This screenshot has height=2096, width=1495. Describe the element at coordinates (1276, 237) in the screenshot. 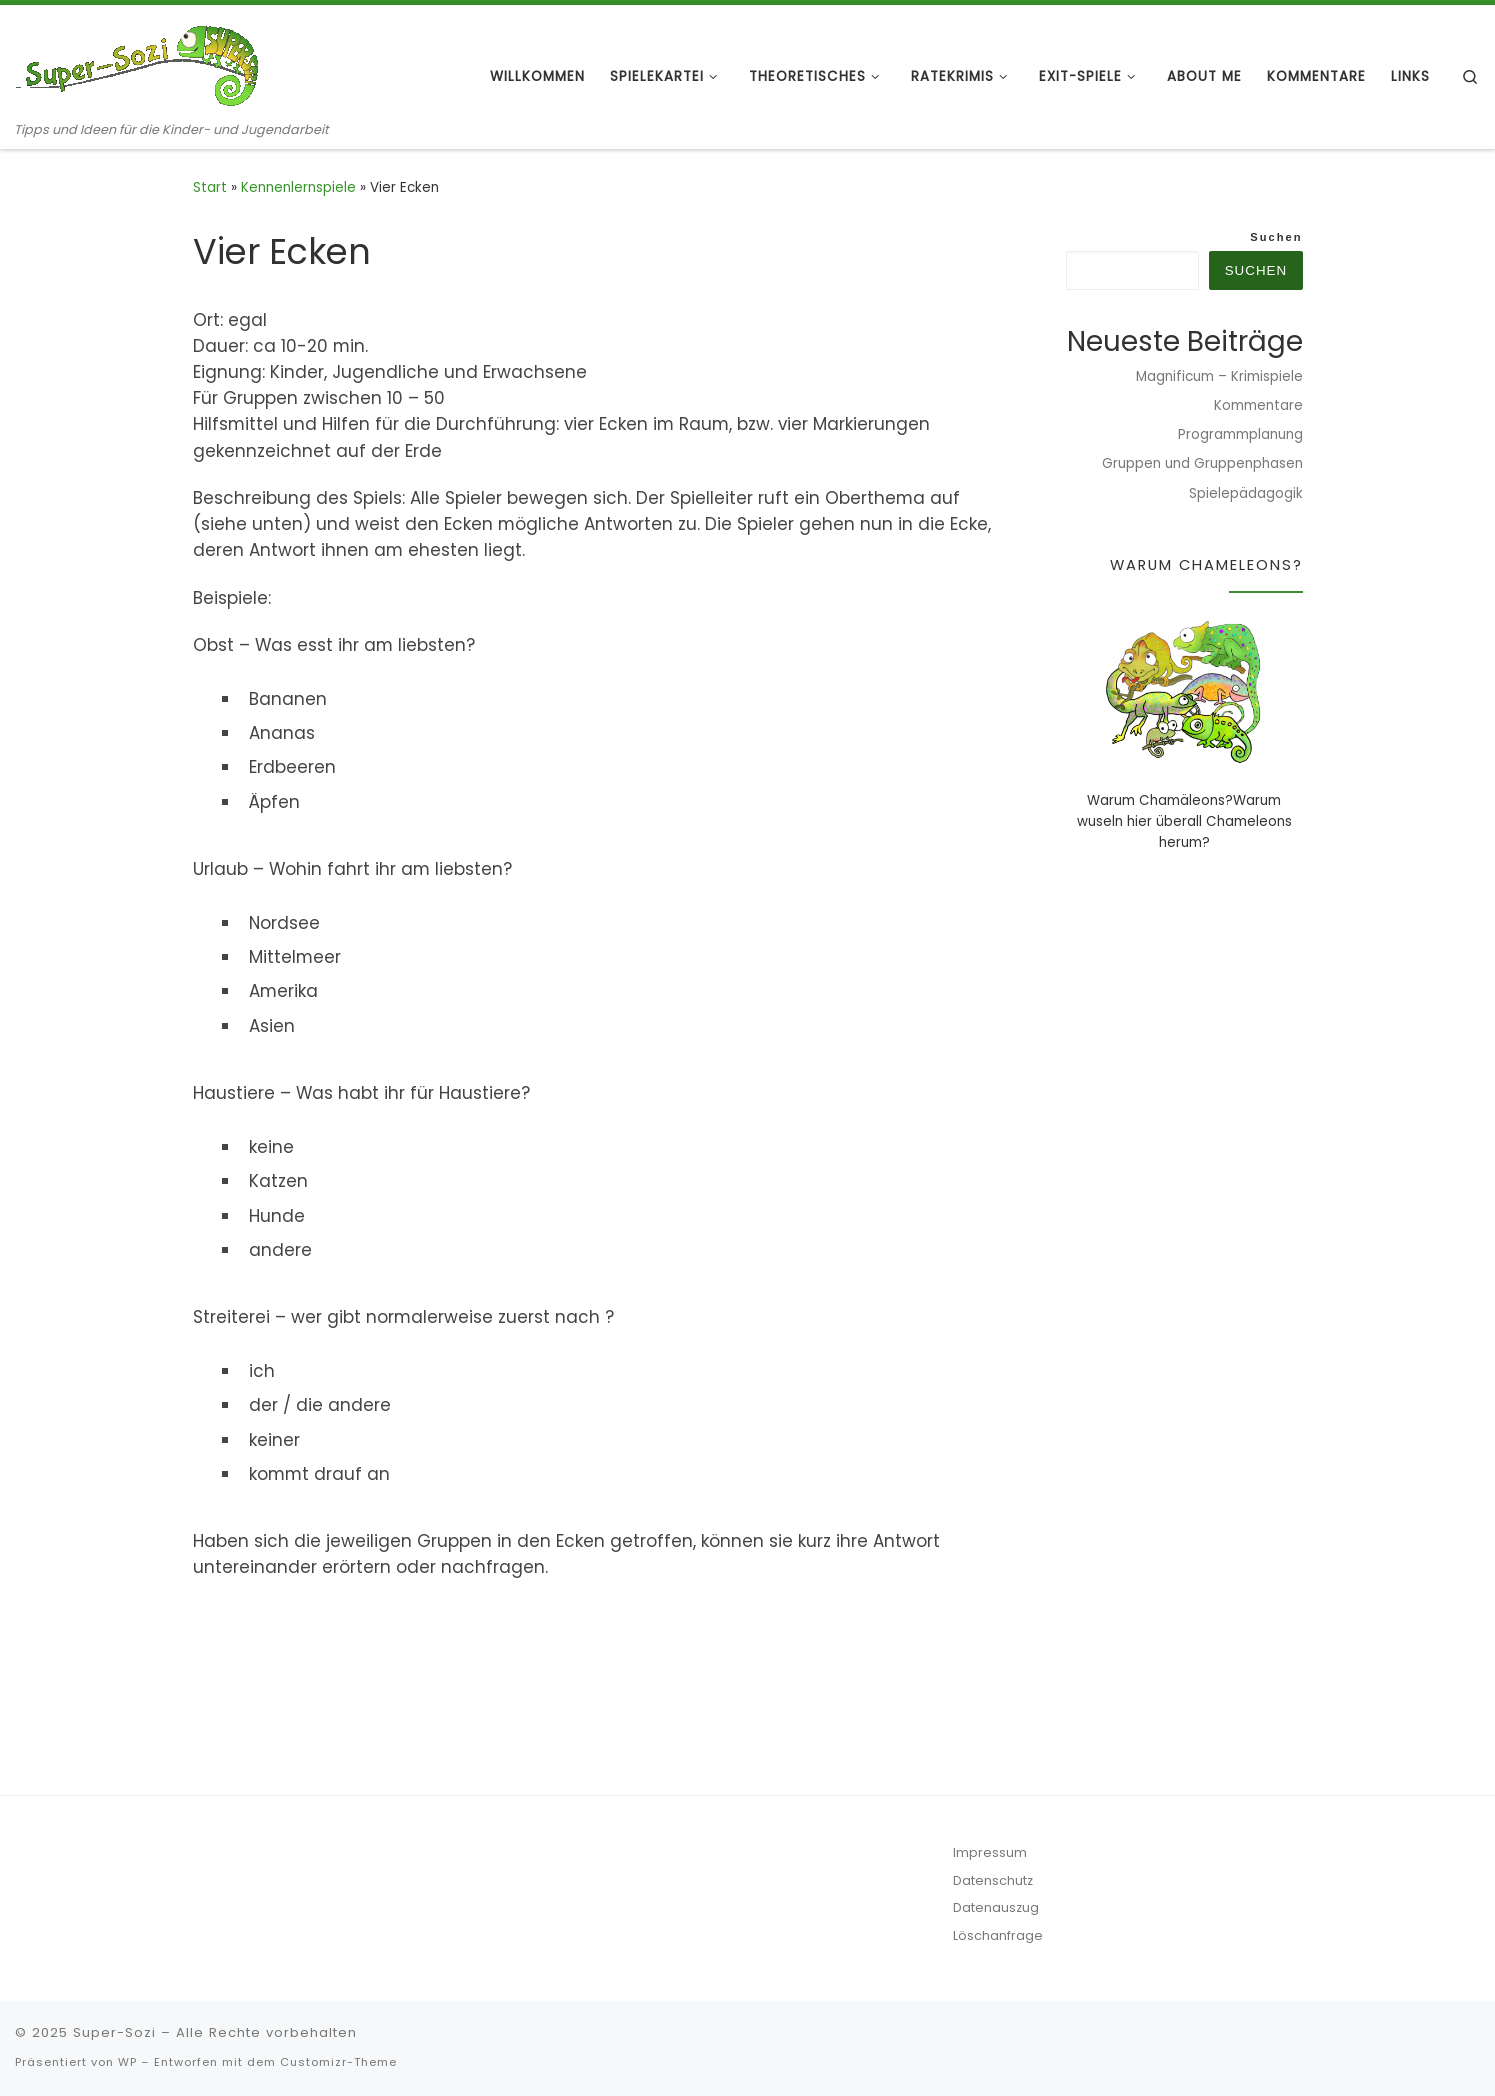

I see `Suchen` at that location.